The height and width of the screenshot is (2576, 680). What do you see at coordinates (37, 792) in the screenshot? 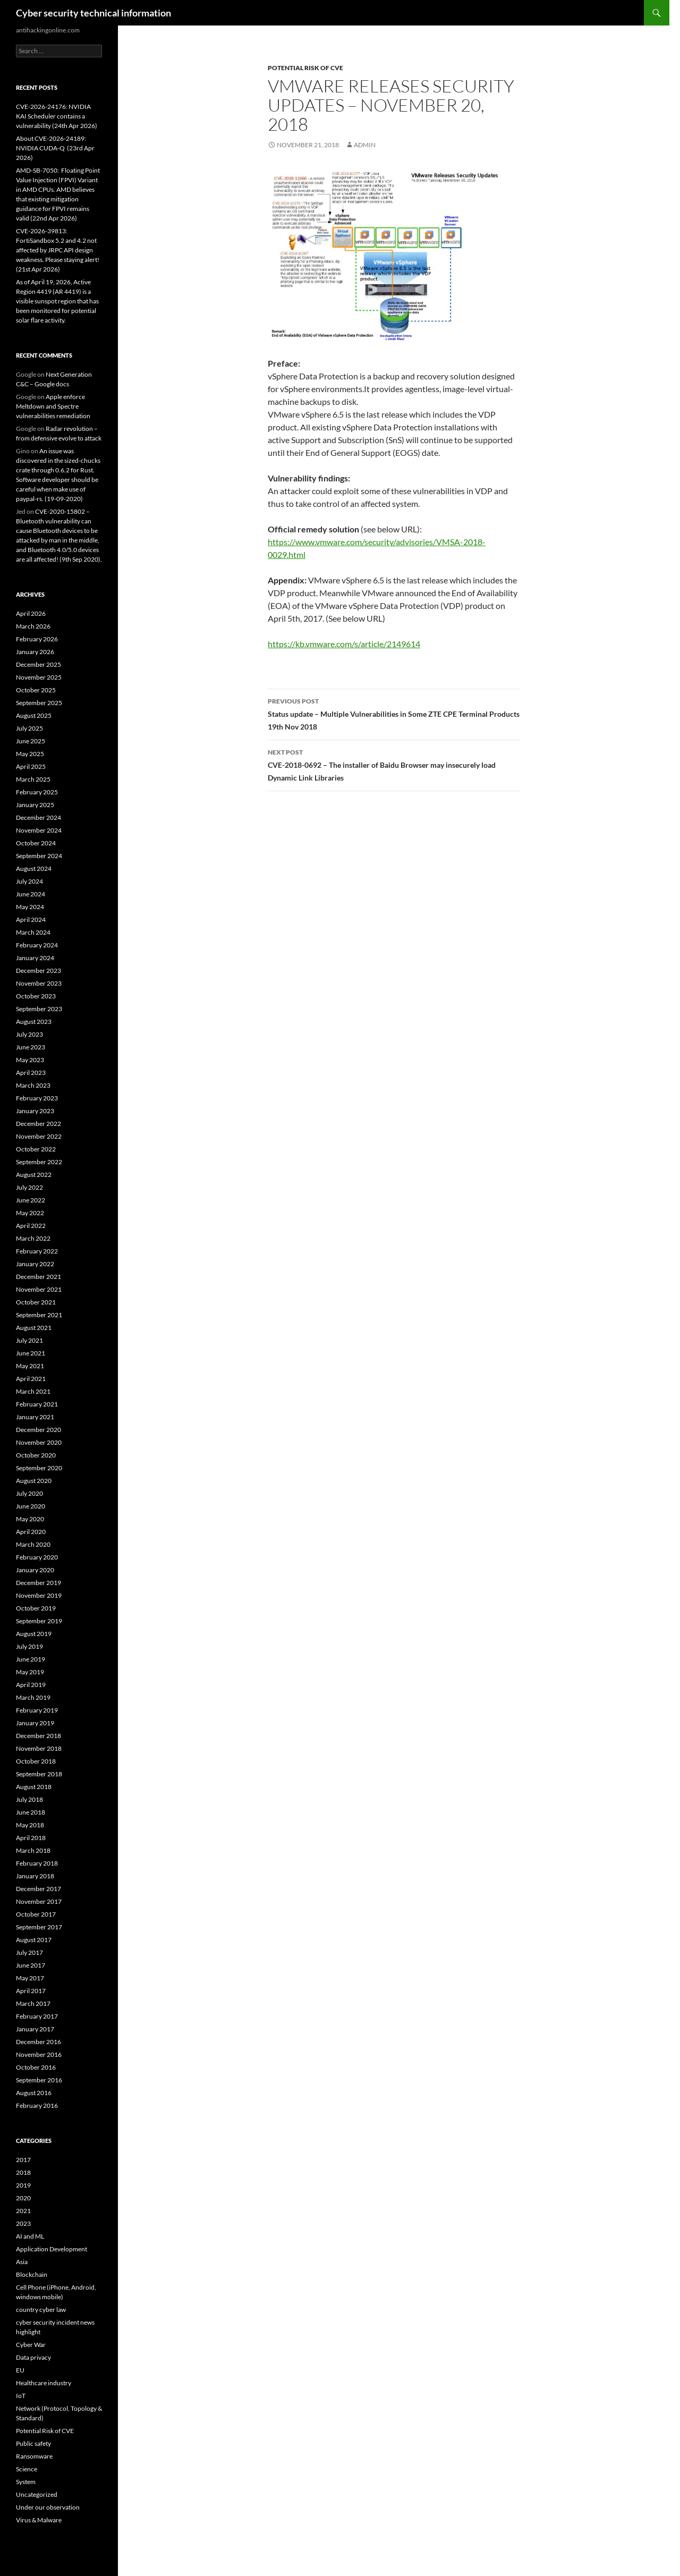
I see `February 2025` at bounding box center [37, 792].